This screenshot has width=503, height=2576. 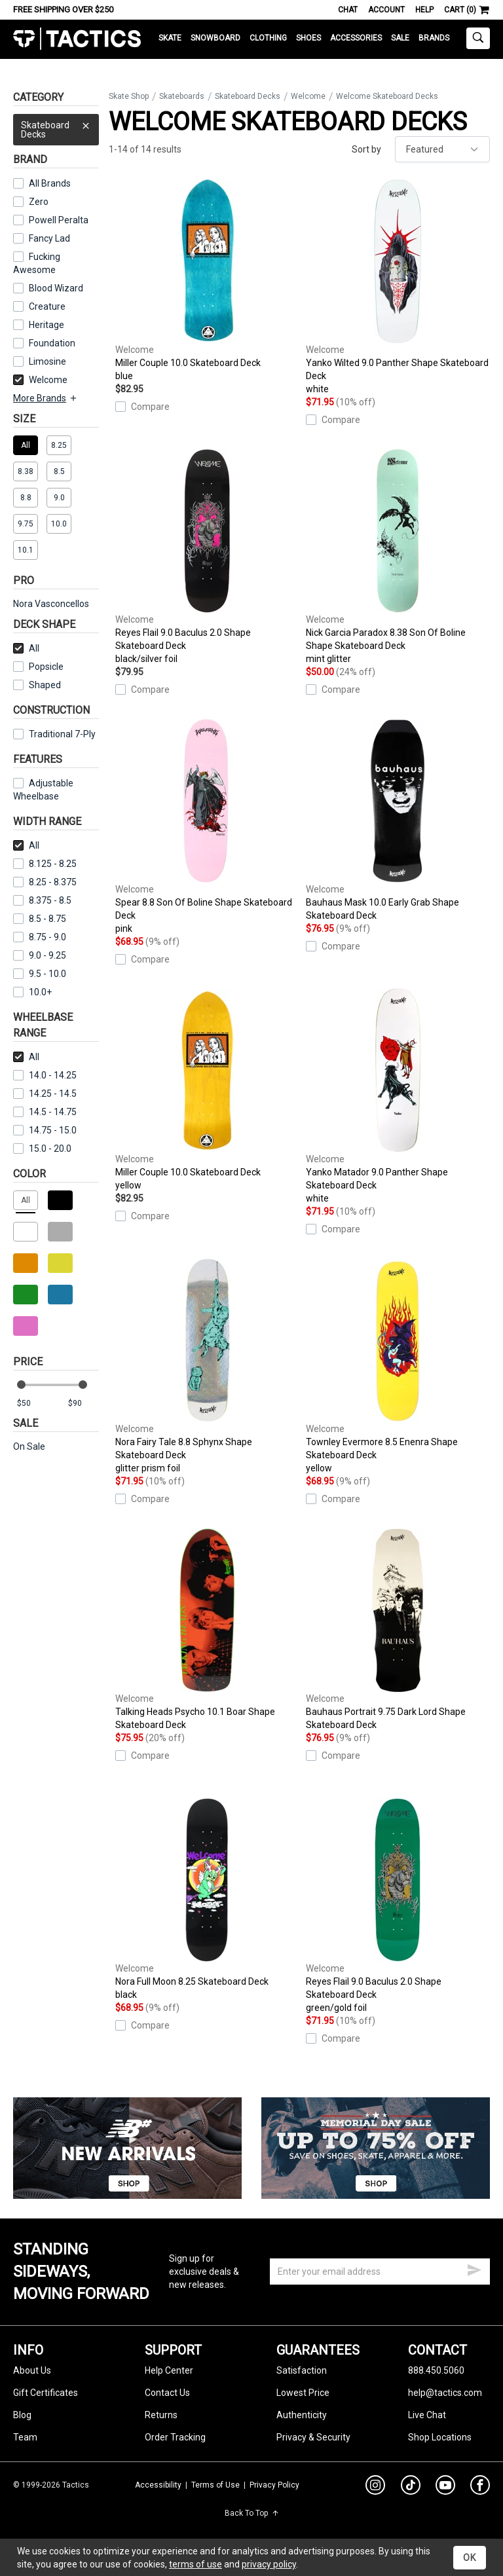 I want to click on 14.5 - 14.75, so click(x=45, y=1112).